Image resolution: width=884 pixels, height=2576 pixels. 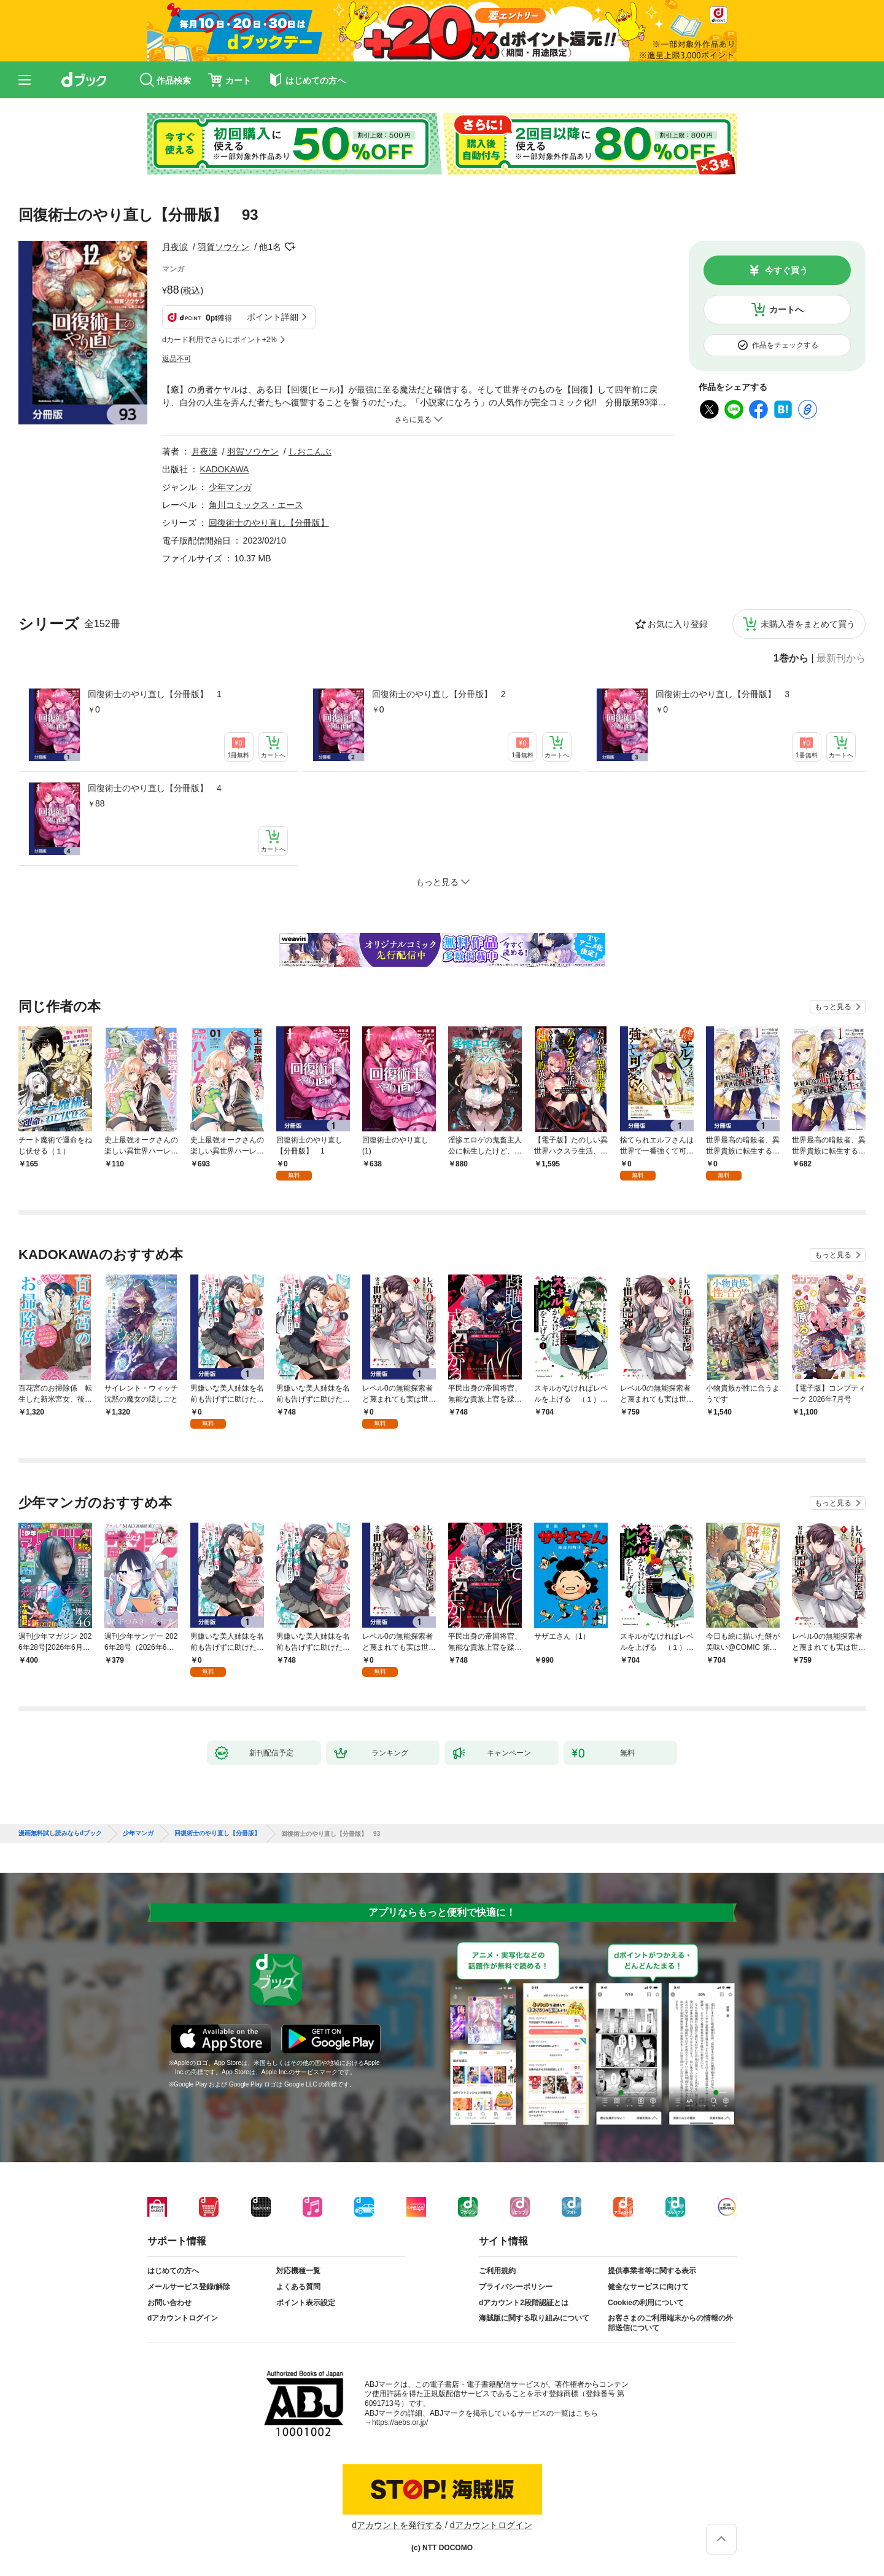 I want to click on 角川コミックス・エース, so click(x=256, y=505).